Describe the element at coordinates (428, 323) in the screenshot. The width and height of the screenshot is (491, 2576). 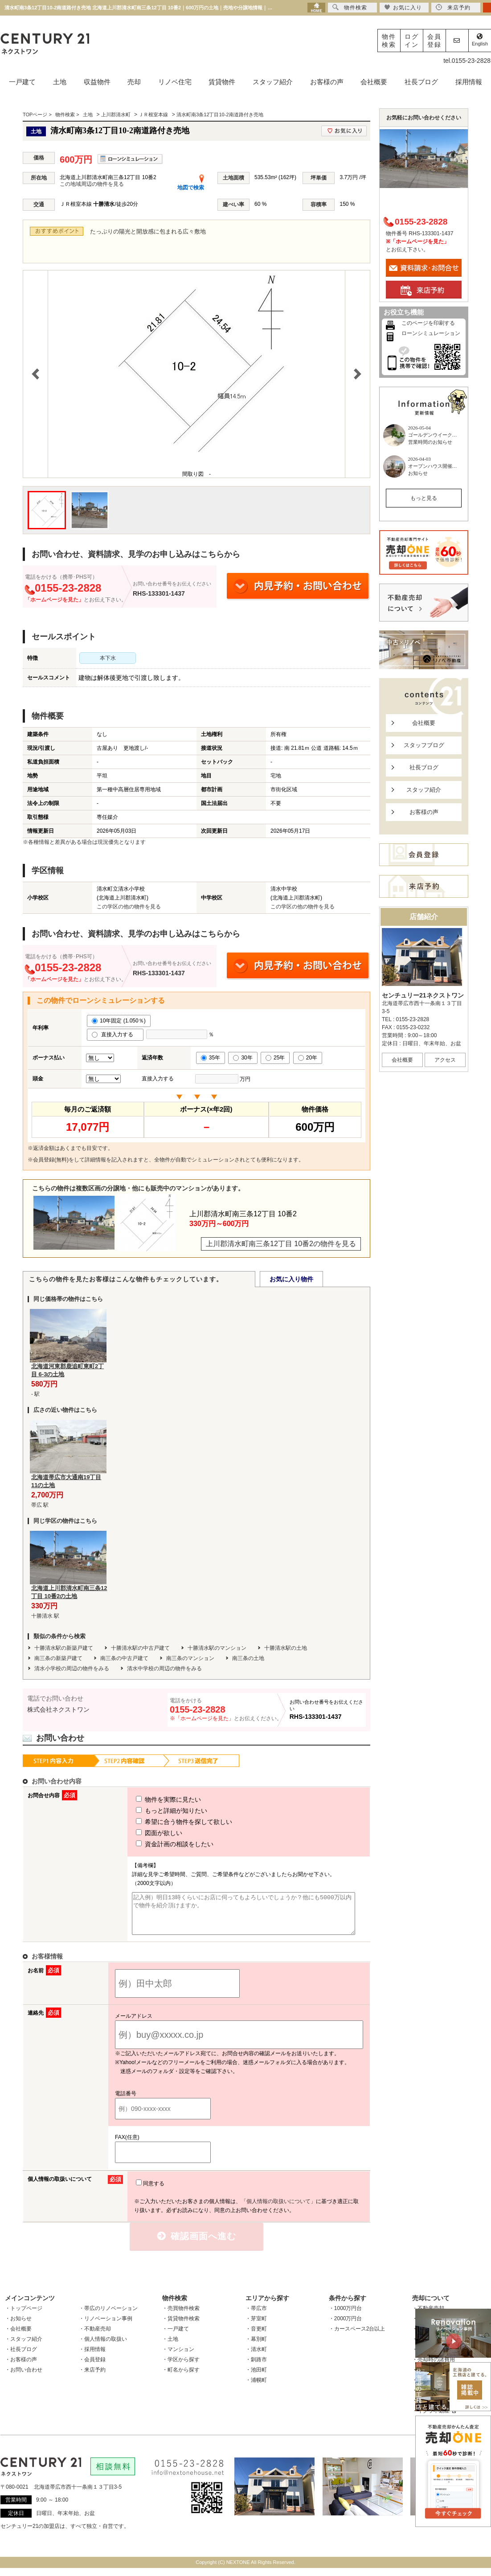
I see `このページを印刷する` at that location.